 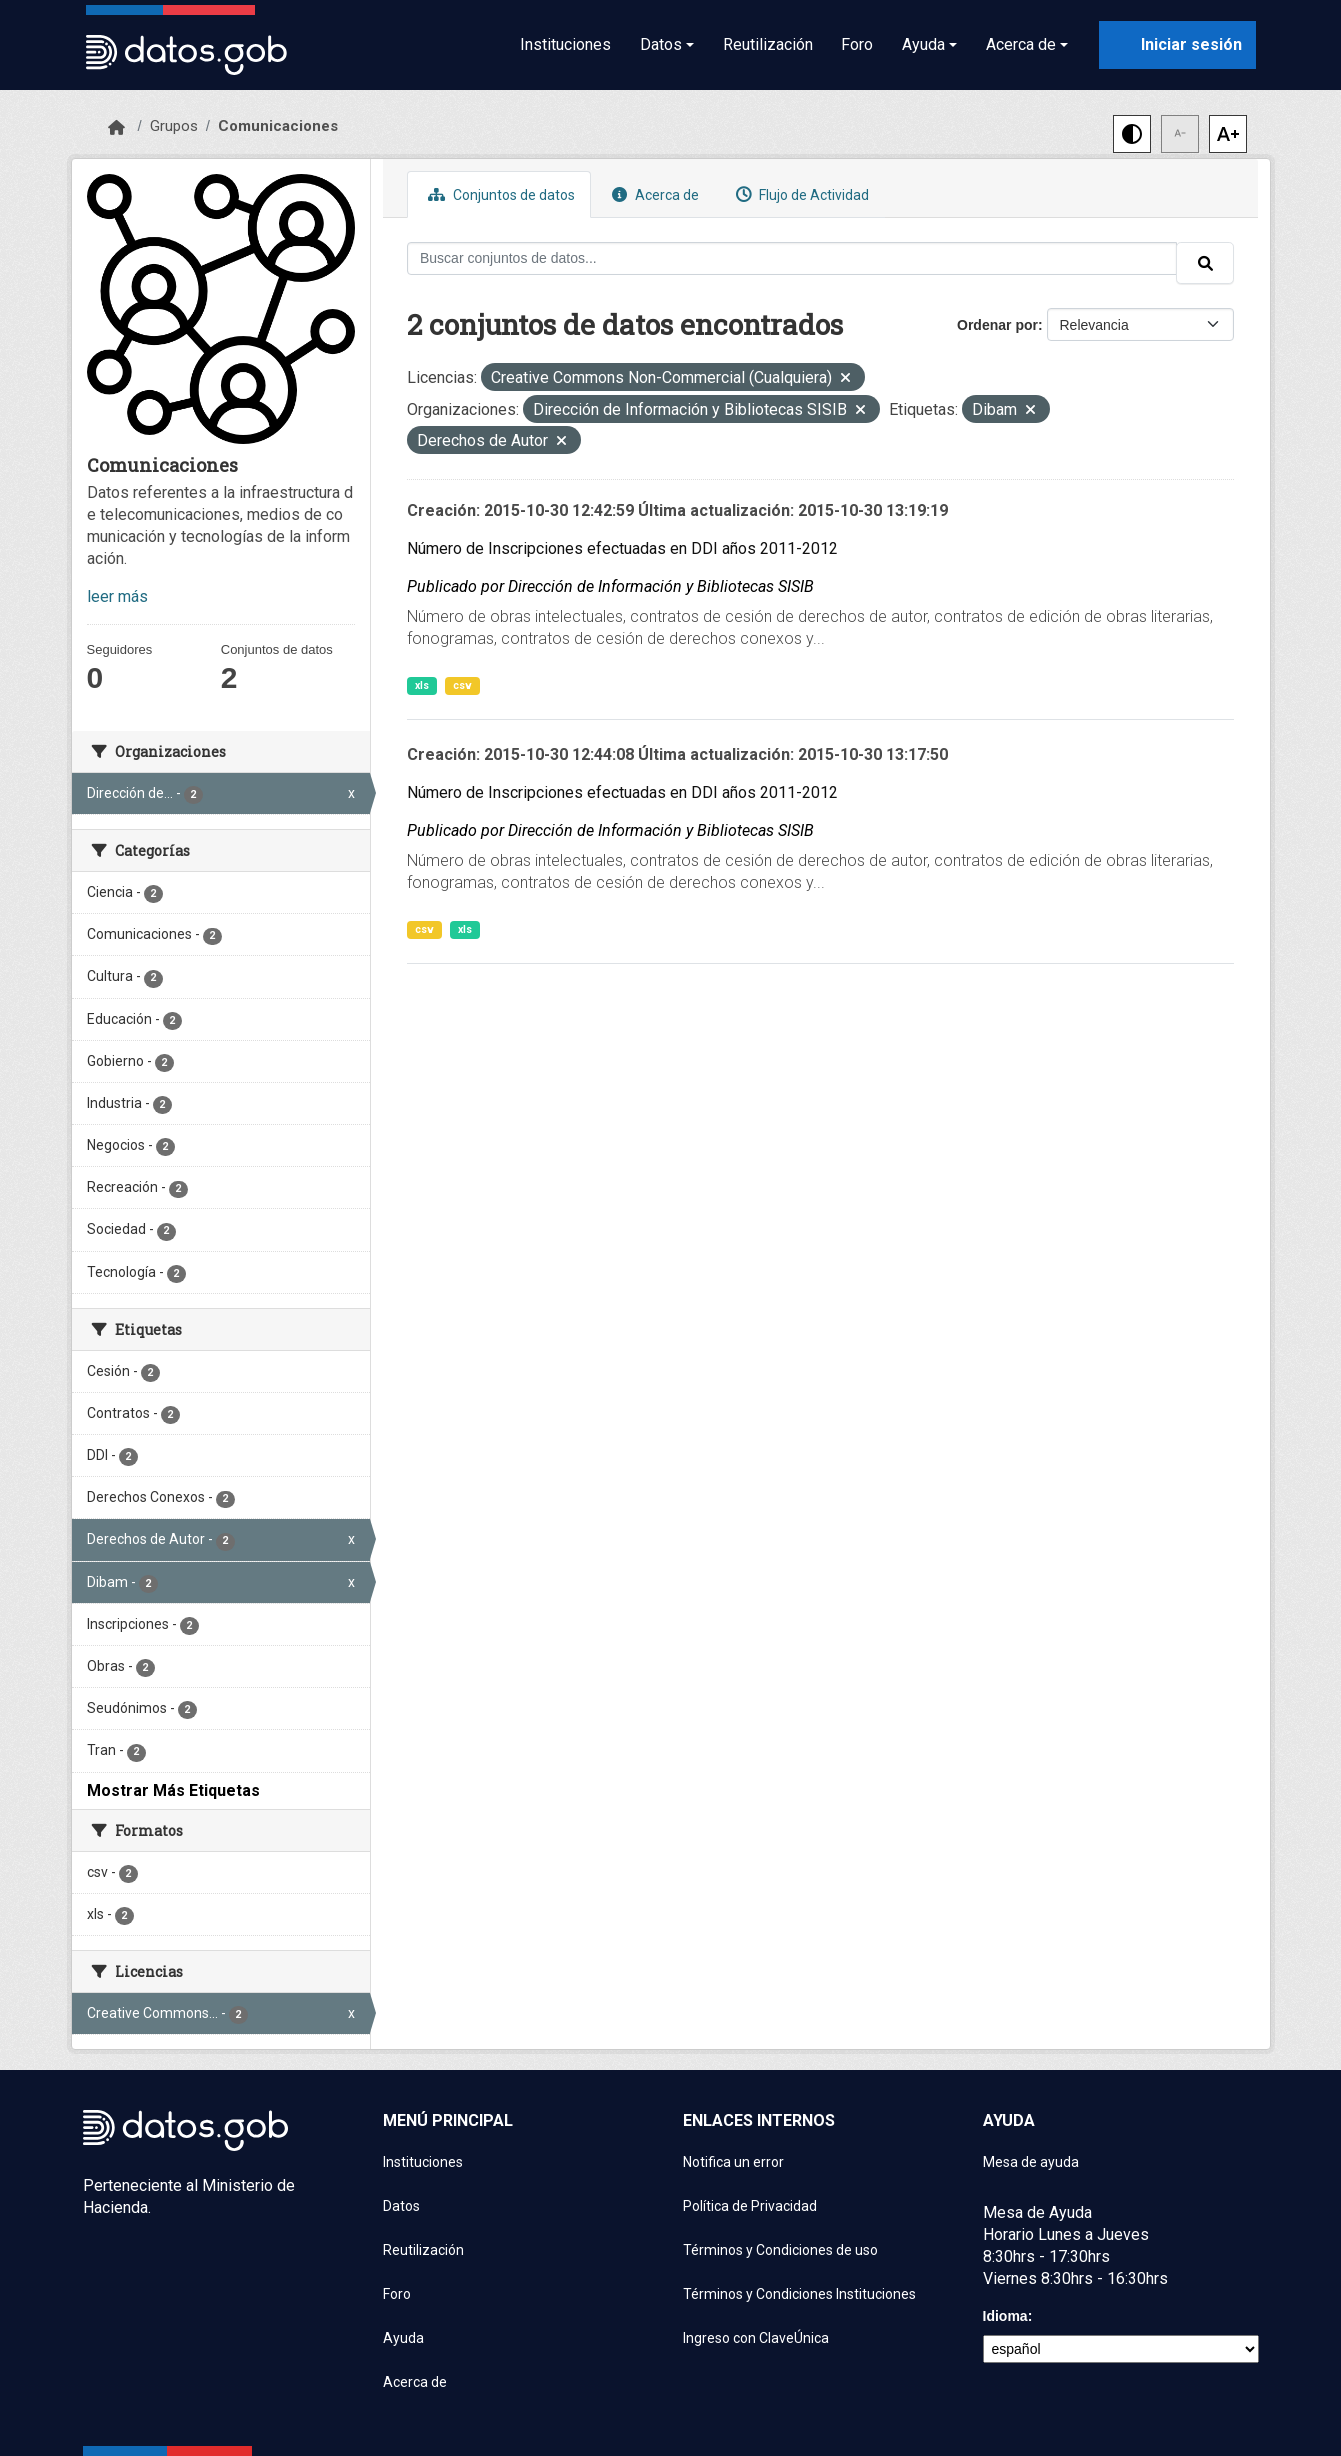 I want to click on Términos y Condiciones Instituciones, so click(x=799, y=2294).